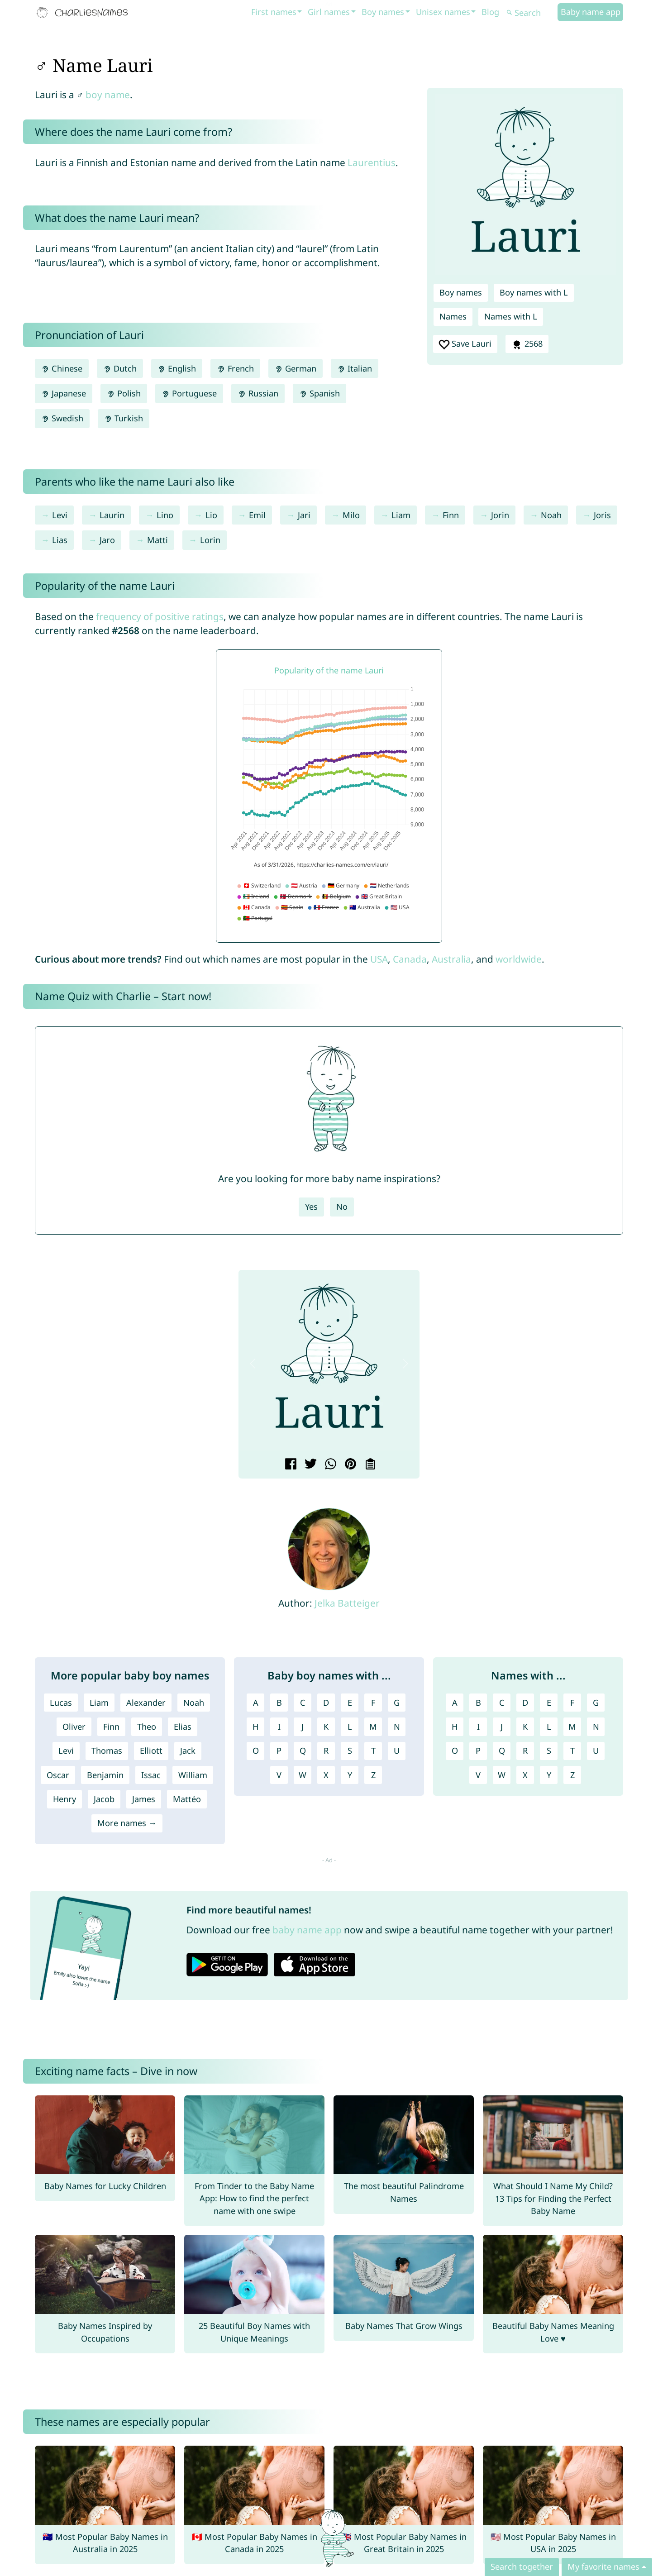 The image size is (658, 2576). I want to click on V [Names with V], so click(478, 1775).